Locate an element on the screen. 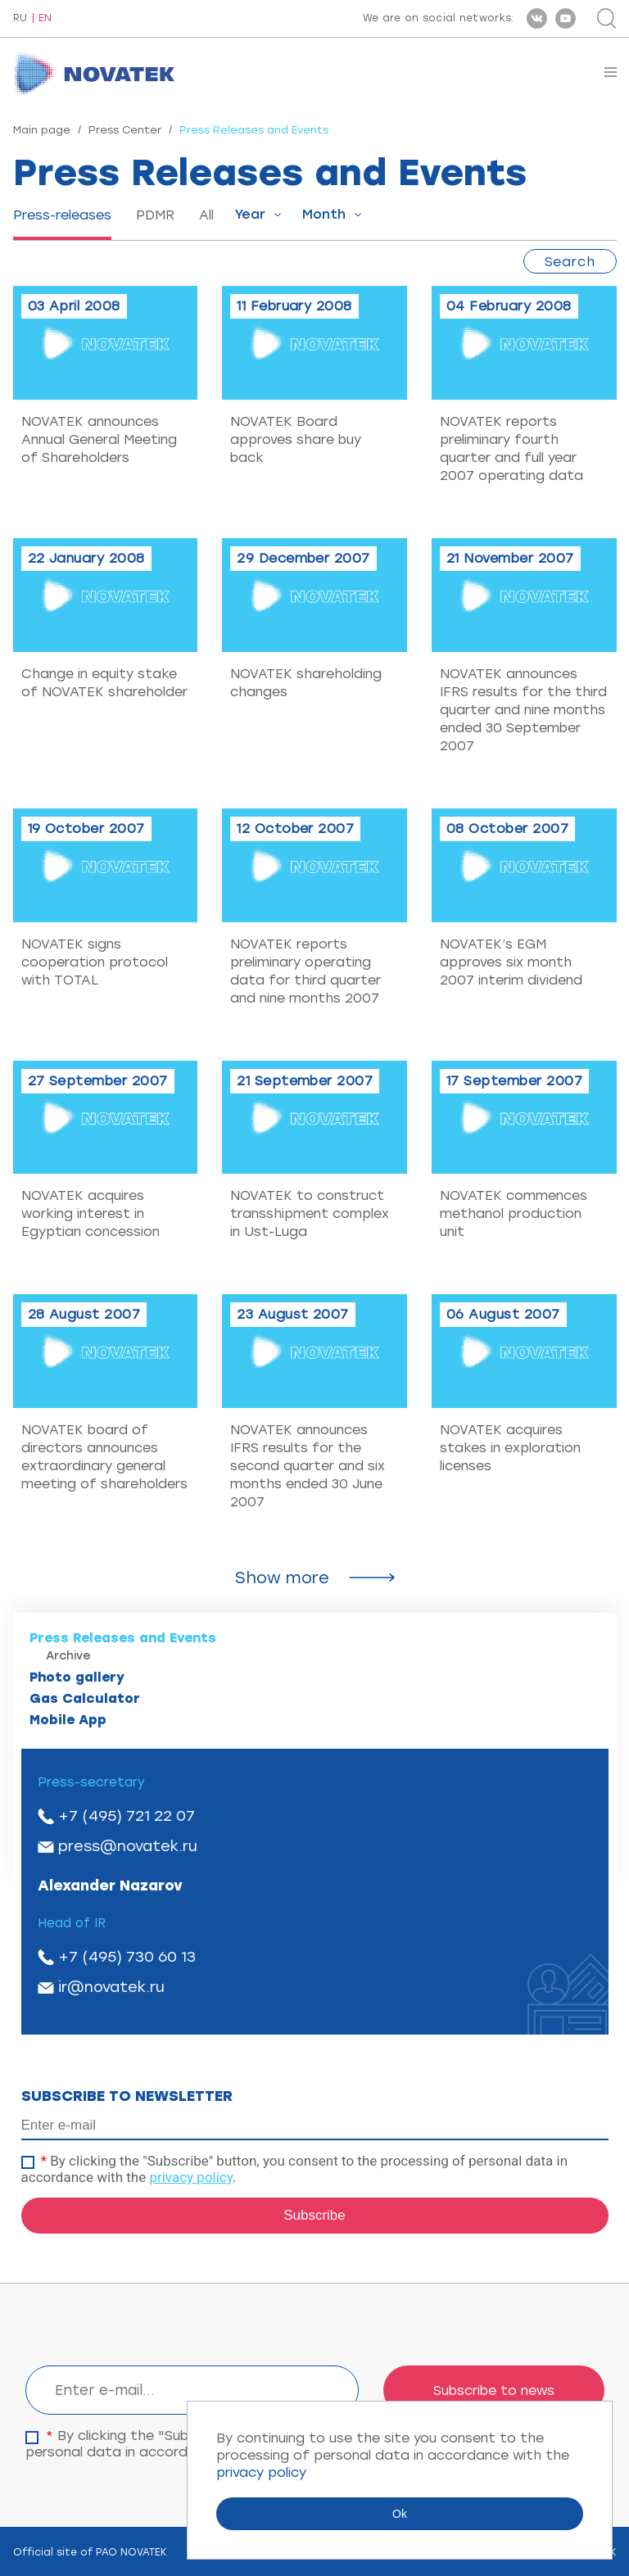  Show more is located at coordinates (282, 1577).